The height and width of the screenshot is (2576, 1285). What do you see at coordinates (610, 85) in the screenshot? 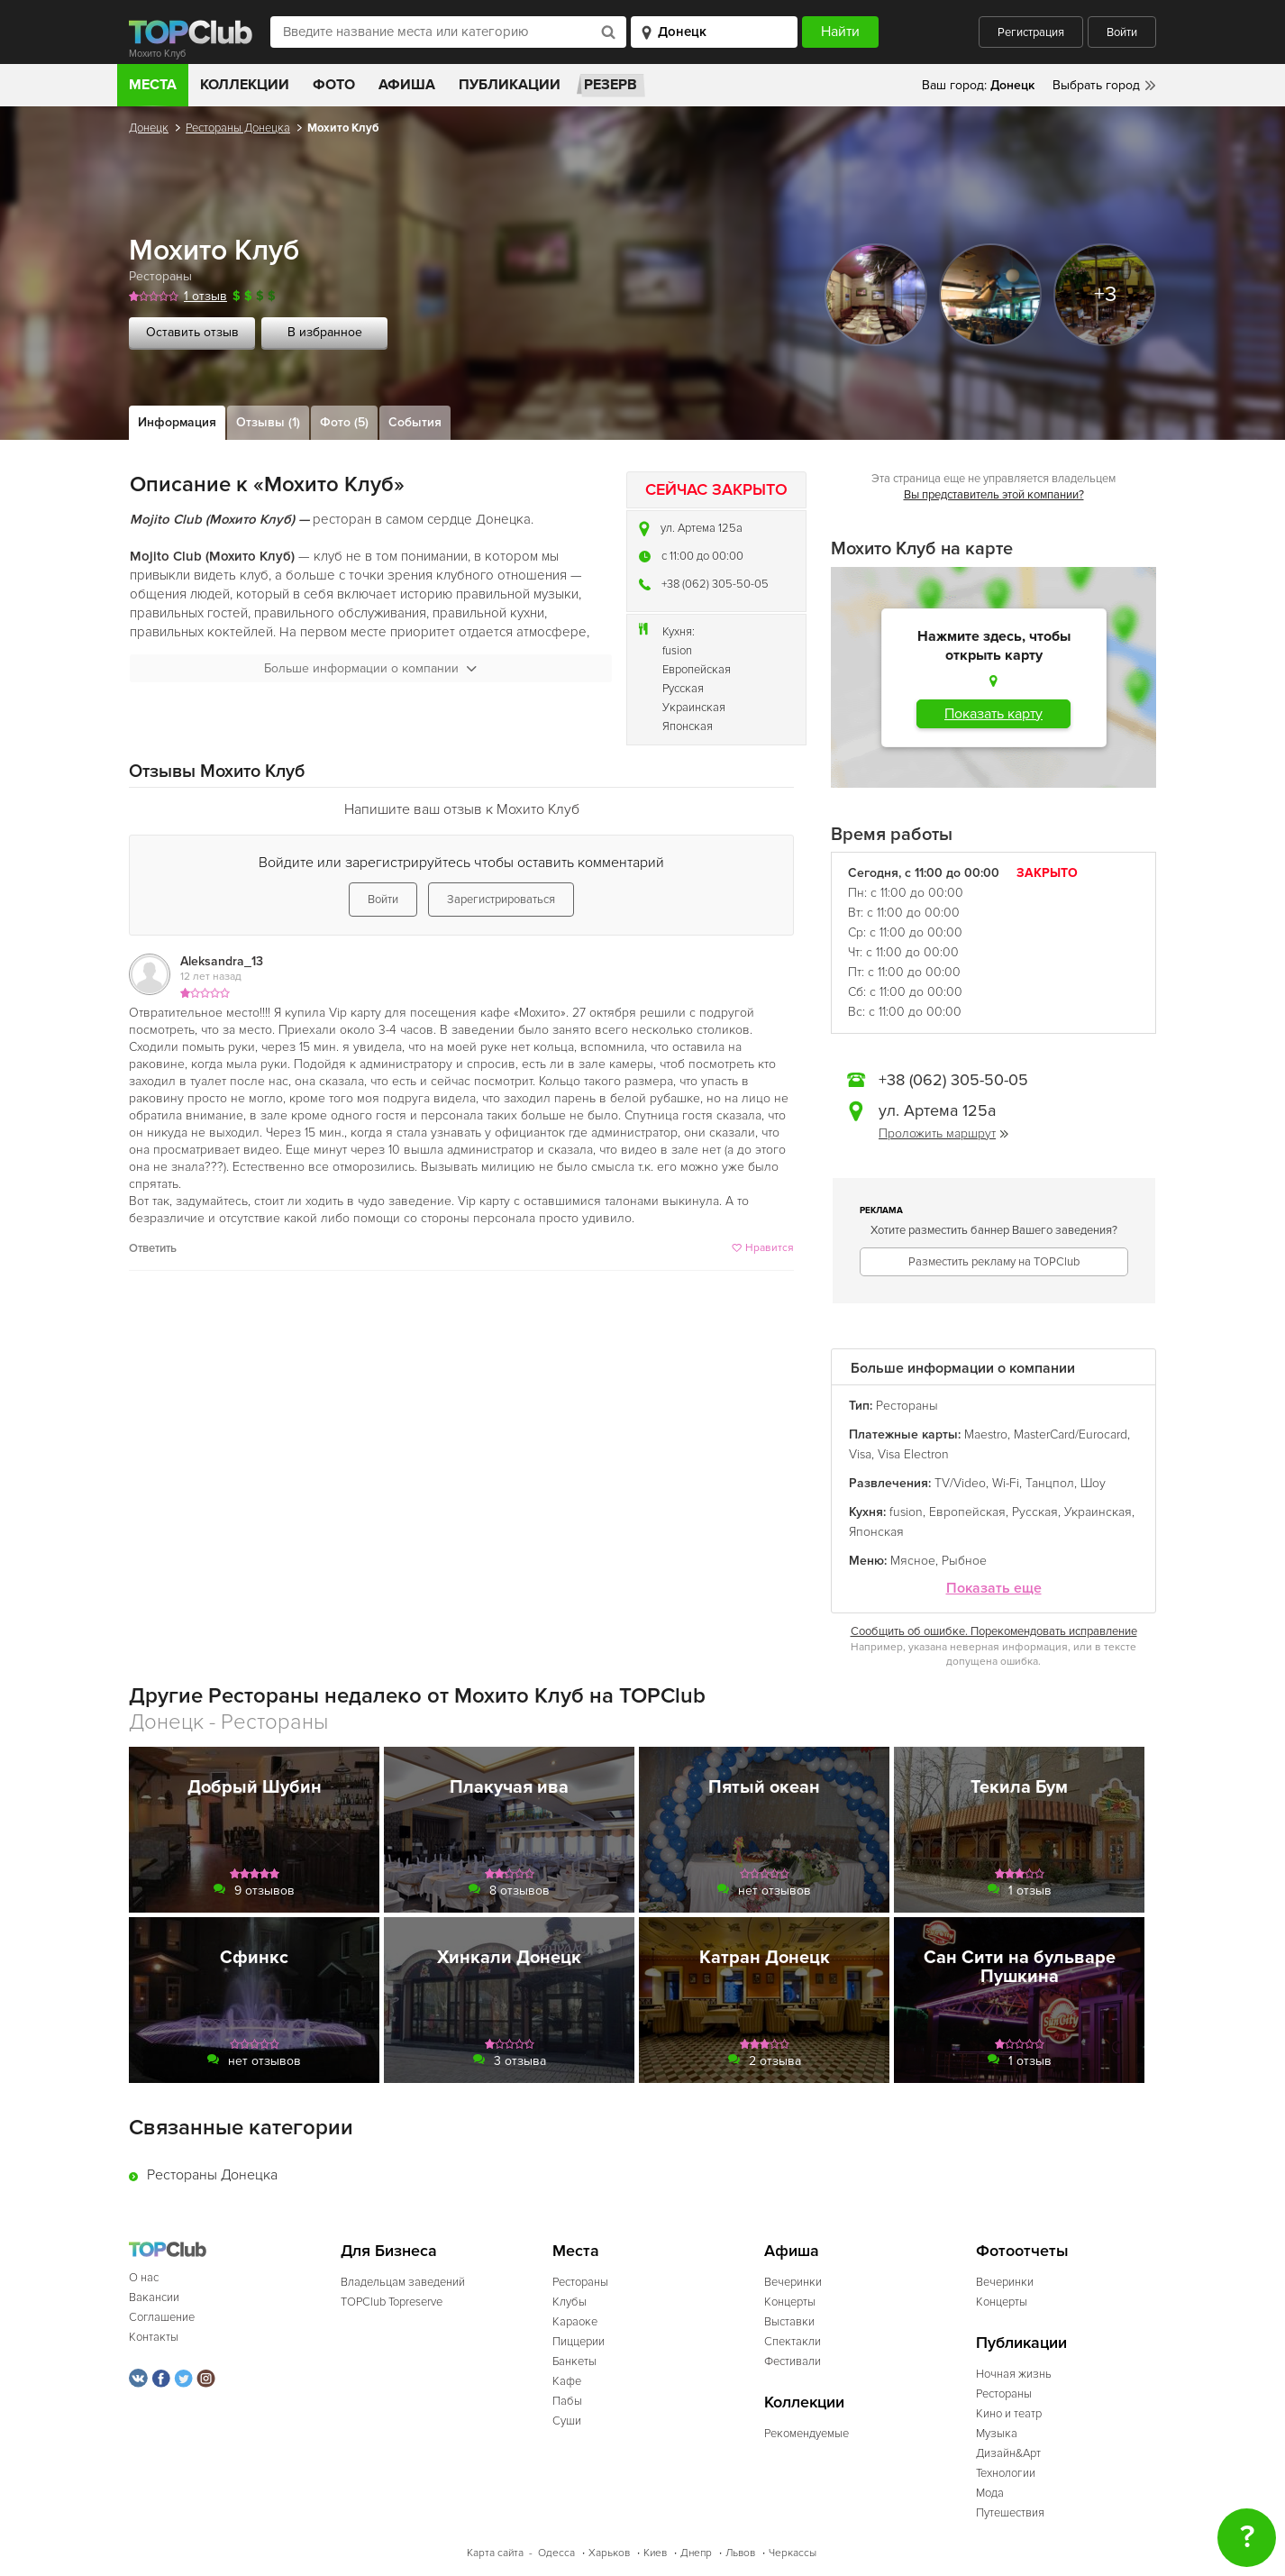
I see `Резерв` at bounding box center [610, 85].